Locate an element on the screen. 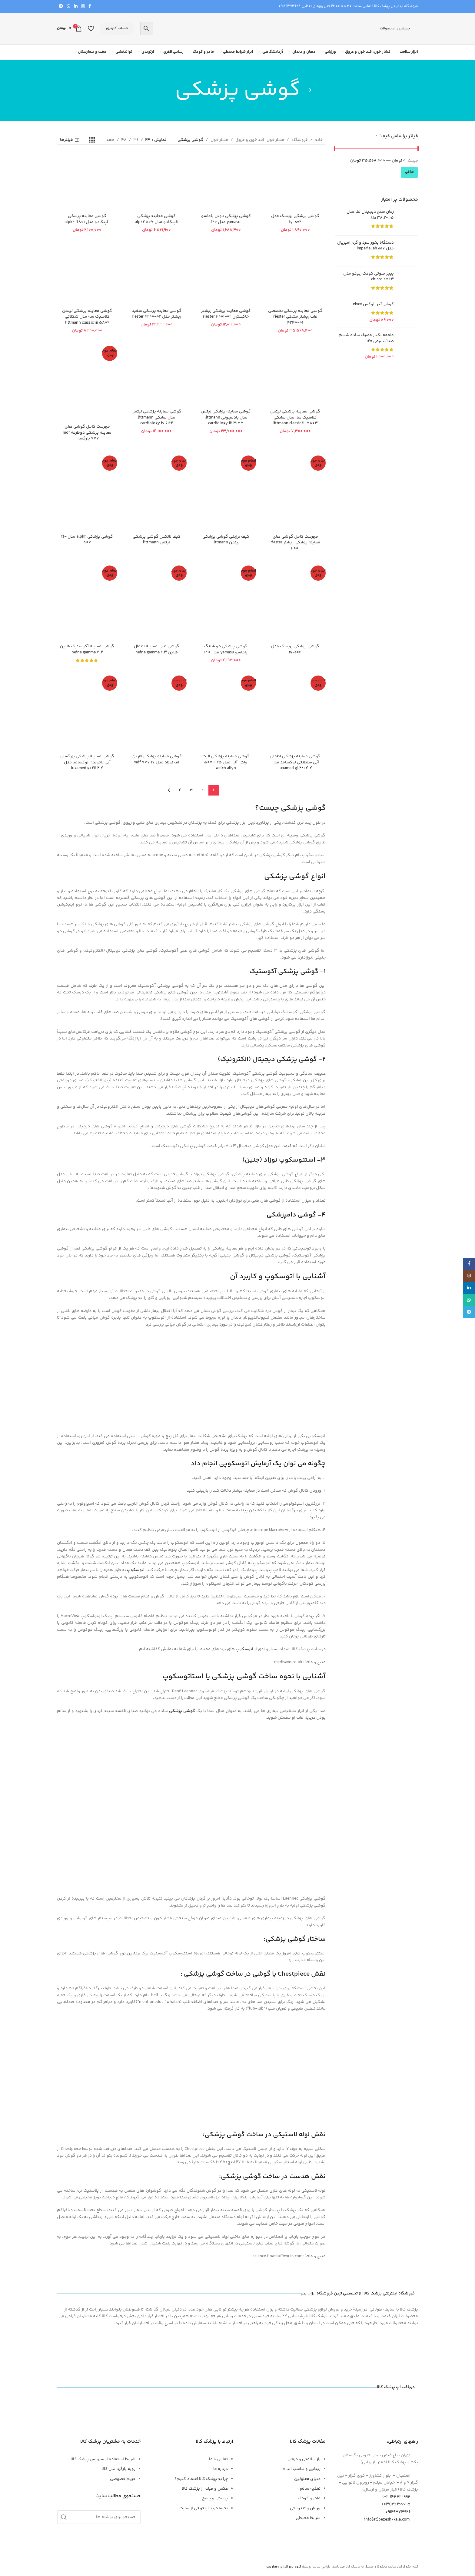  شرایط محیطی is located at coordinates (308, 2518).